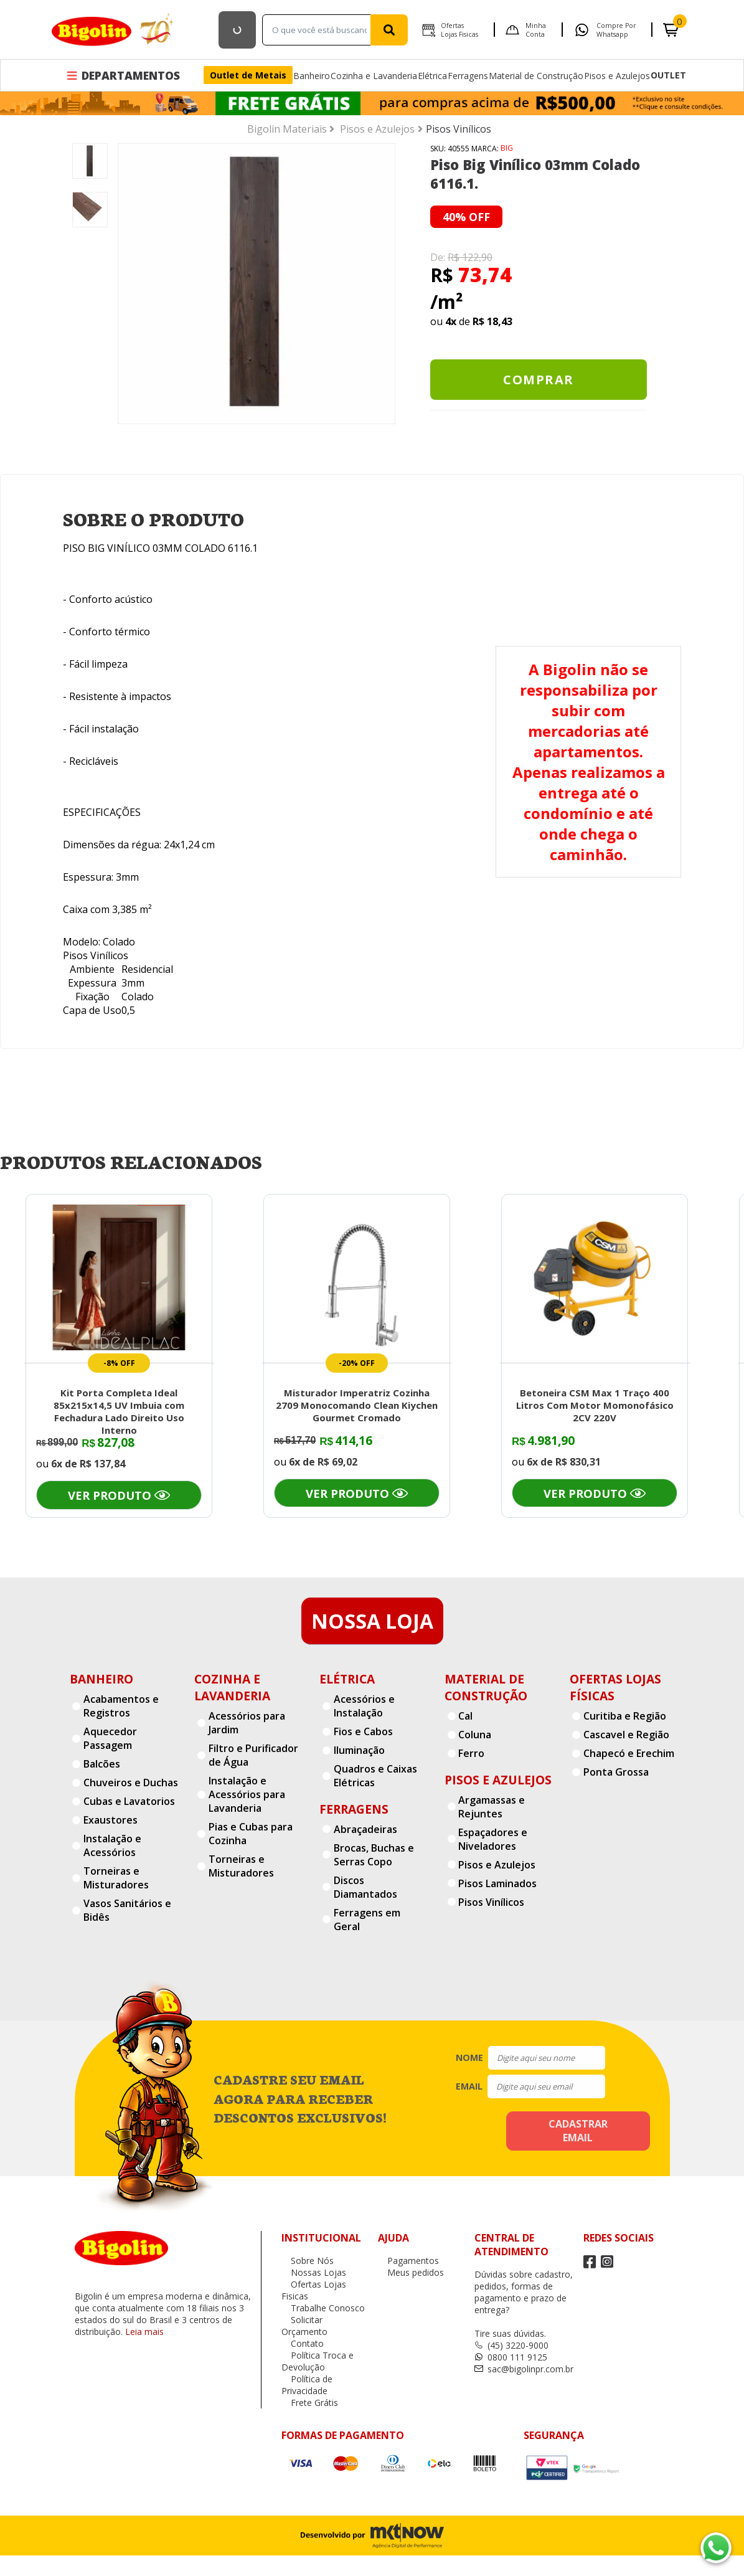  What do you see at coordinates (628, 1753) in the screenshot?
I see `Chapecó e Erechim` at bounding box center [628, 1753].